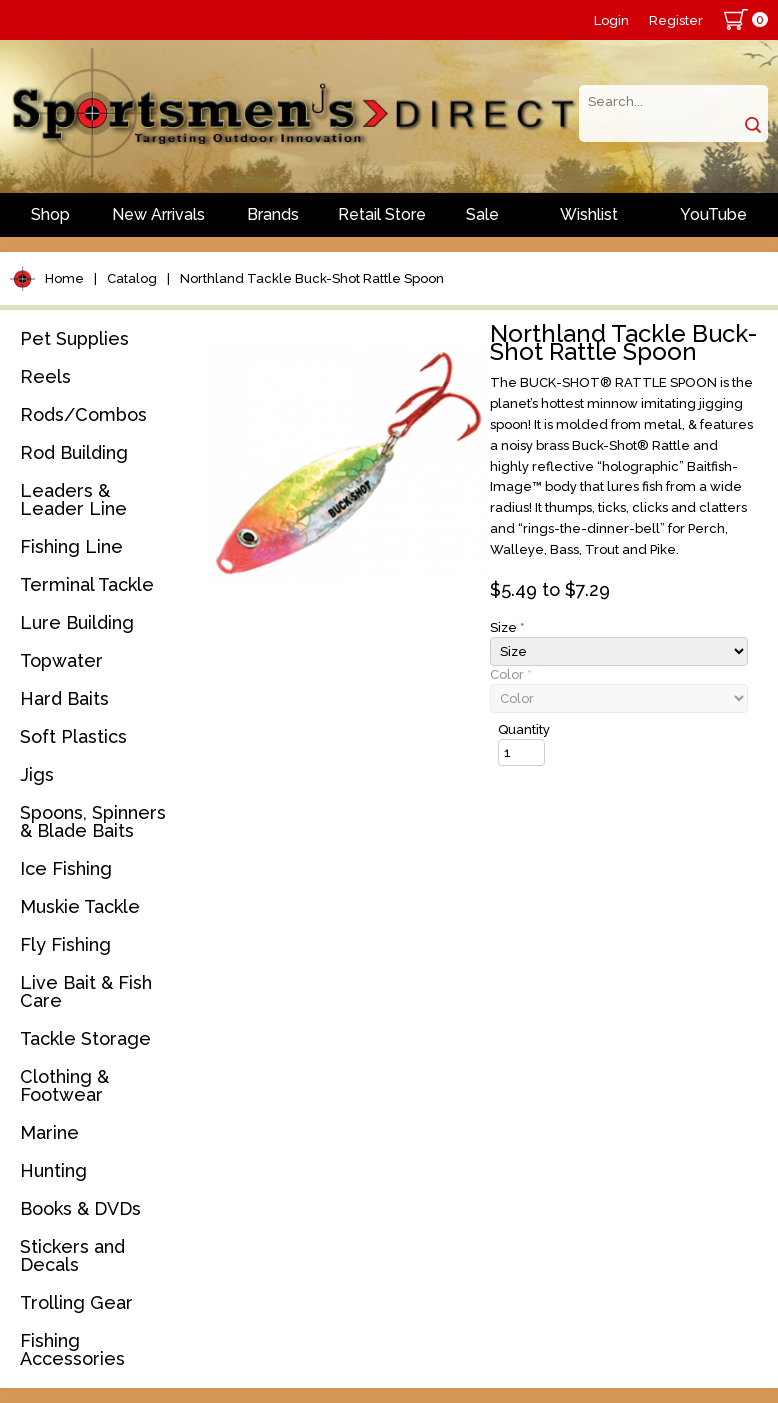  What do you see at coordinates (87, 584) in the screenshot?
I see `Terminal Tackle` at bounding box center [87, 584].